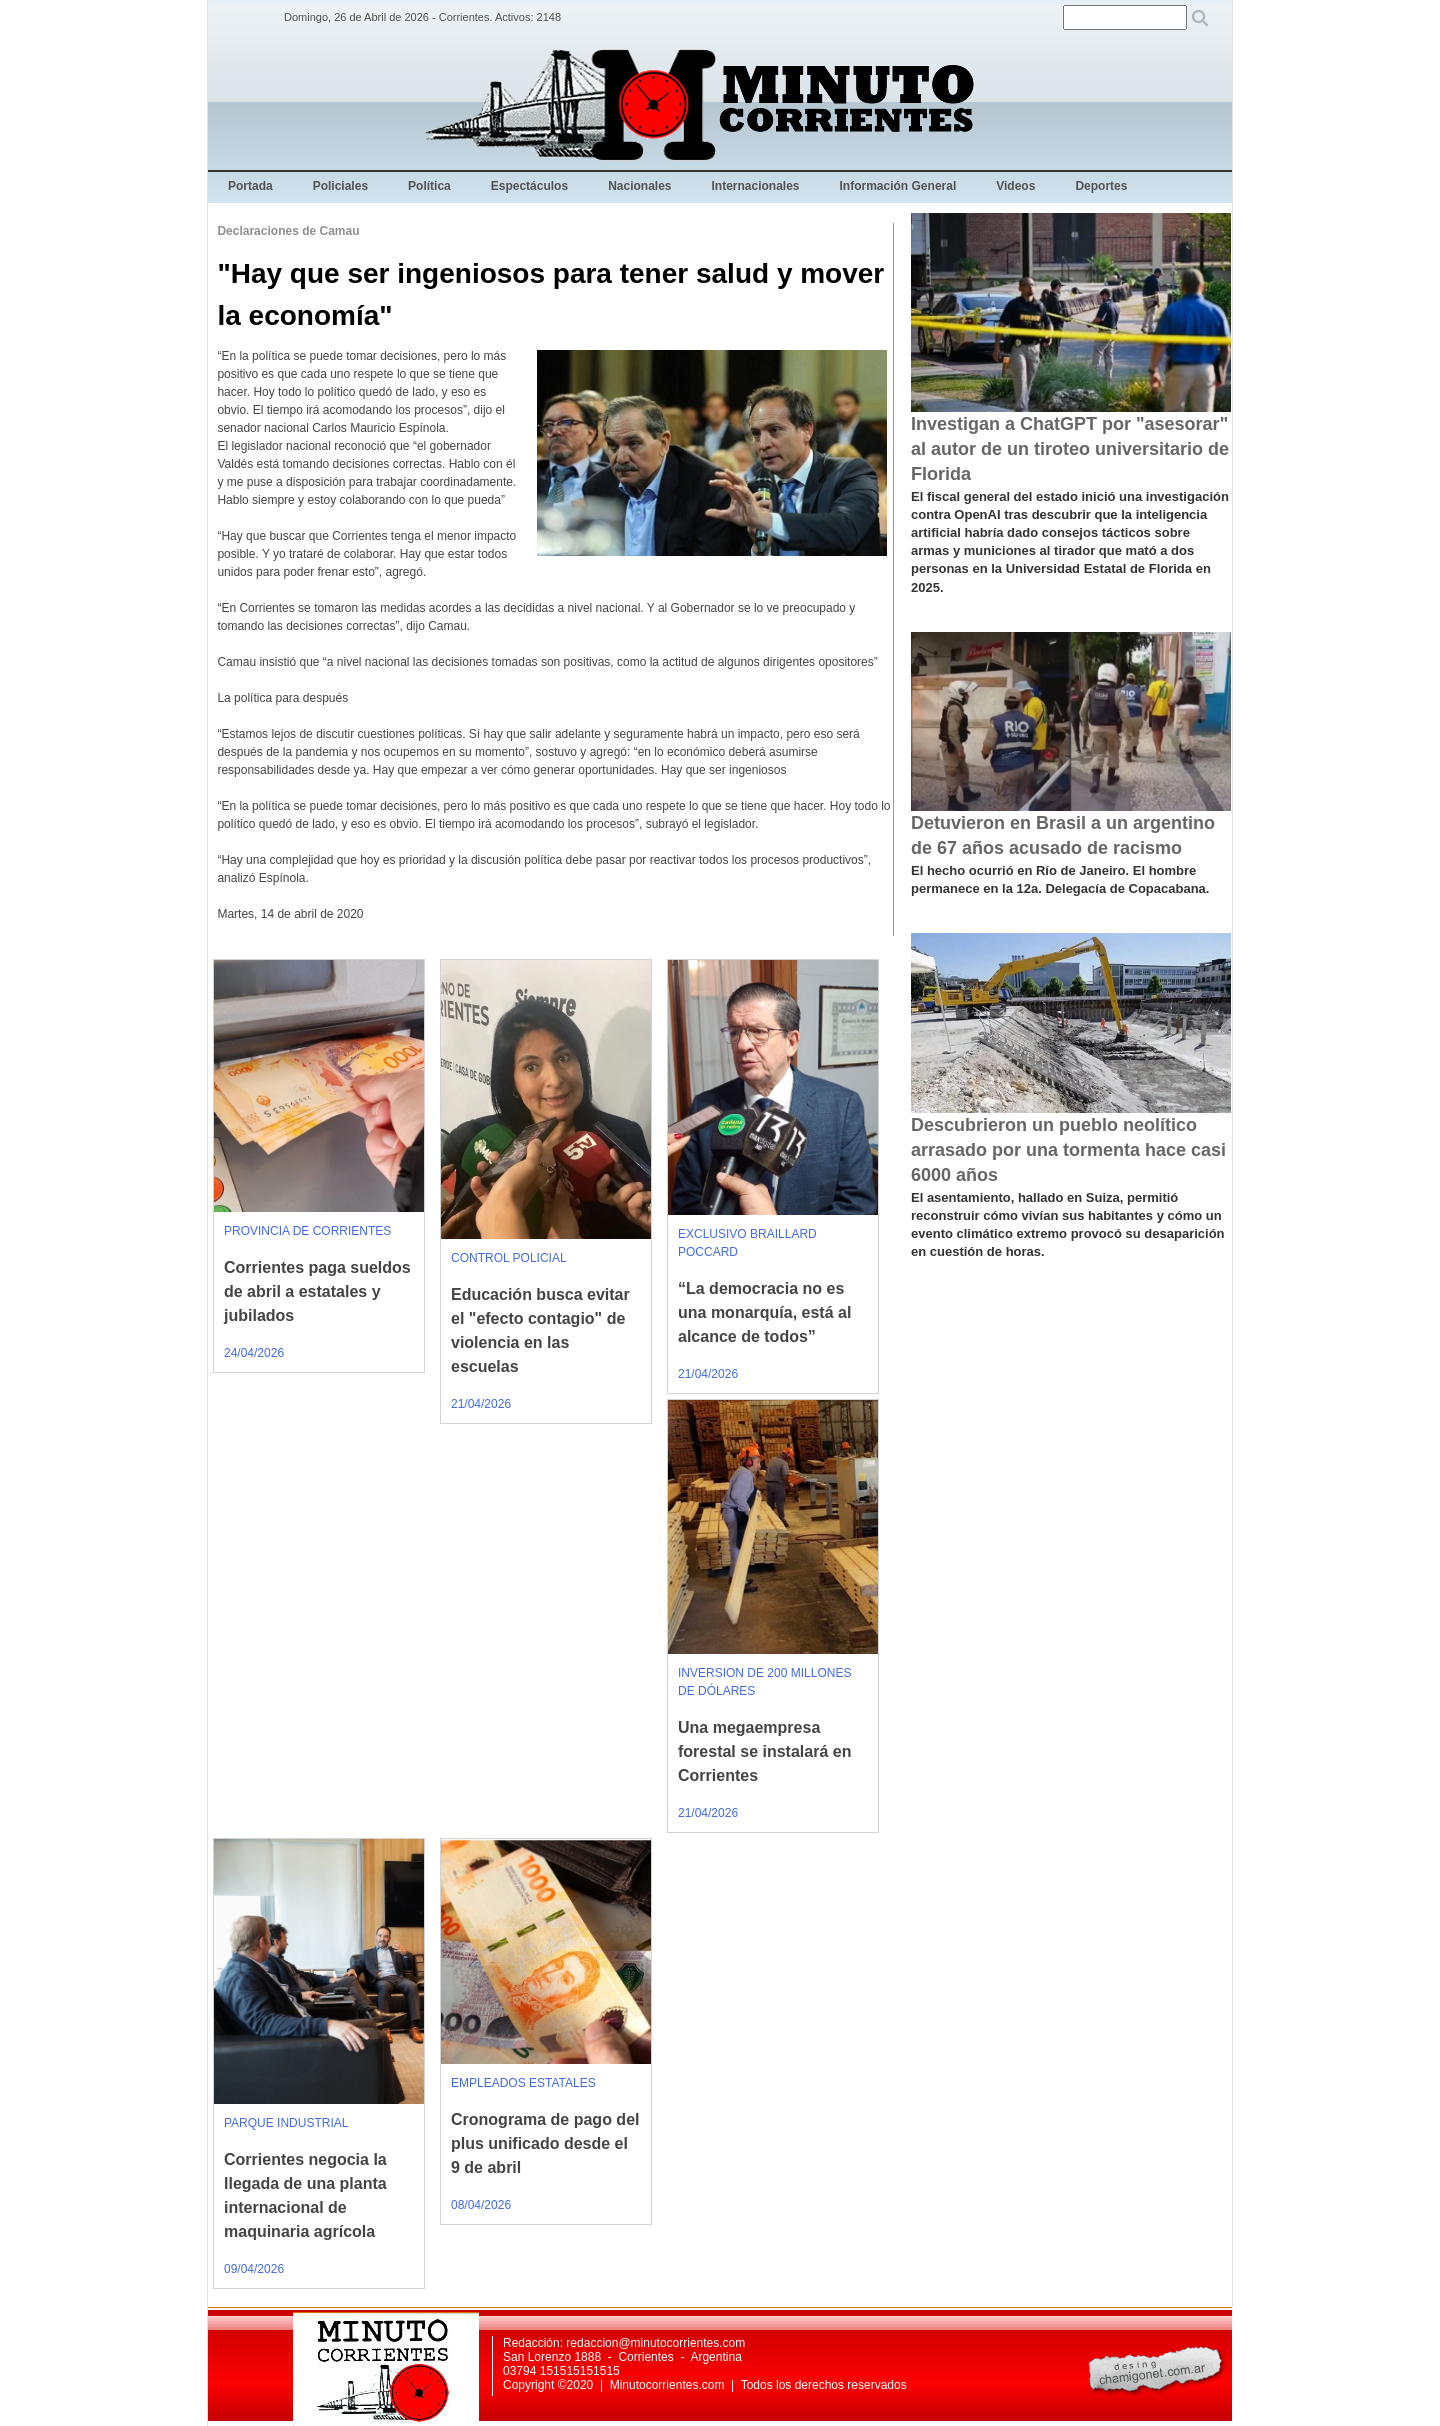  I want to click on Policiales, so click(340, 186).